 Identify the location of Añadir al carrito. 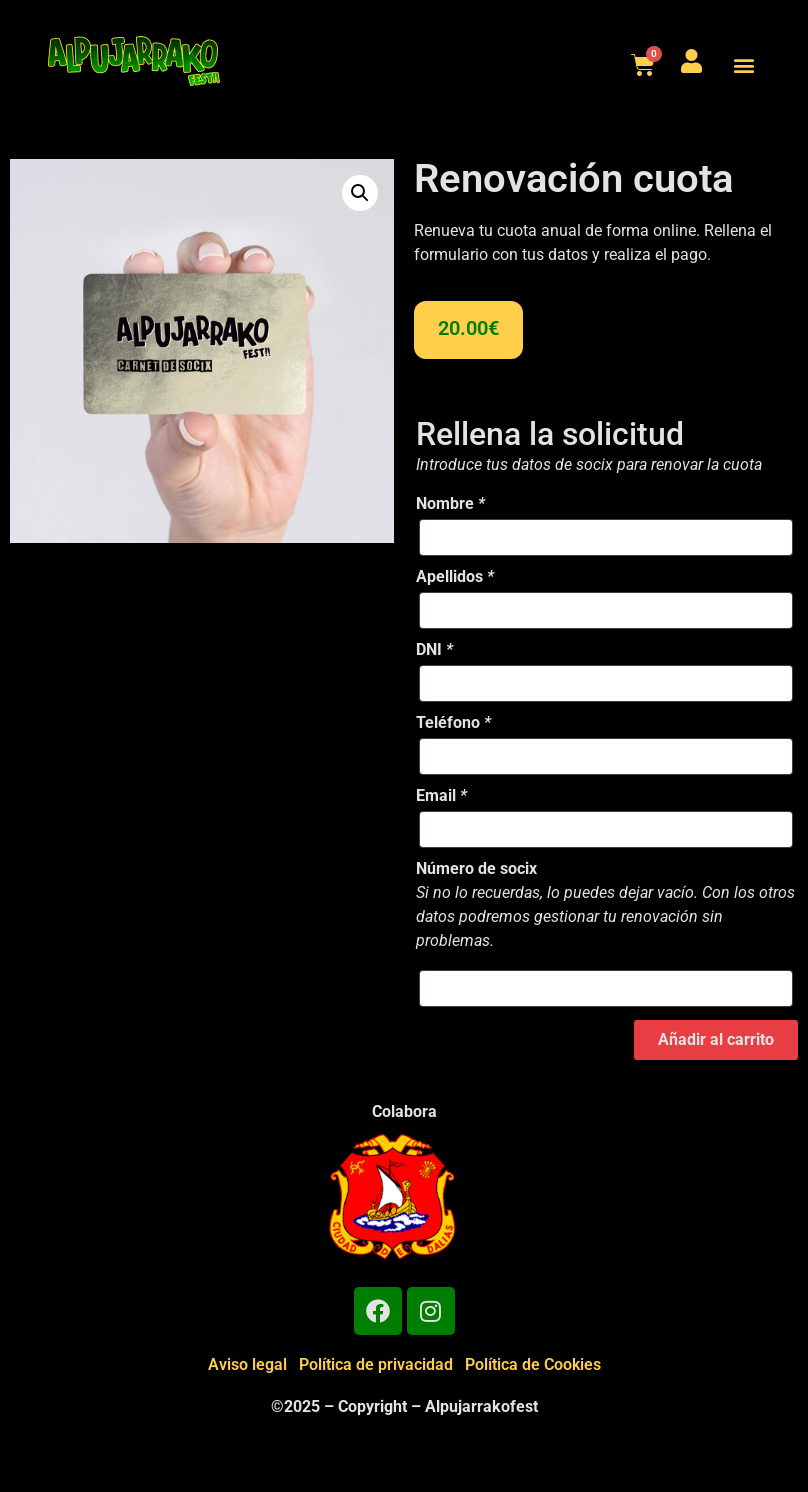
(716, 1039).